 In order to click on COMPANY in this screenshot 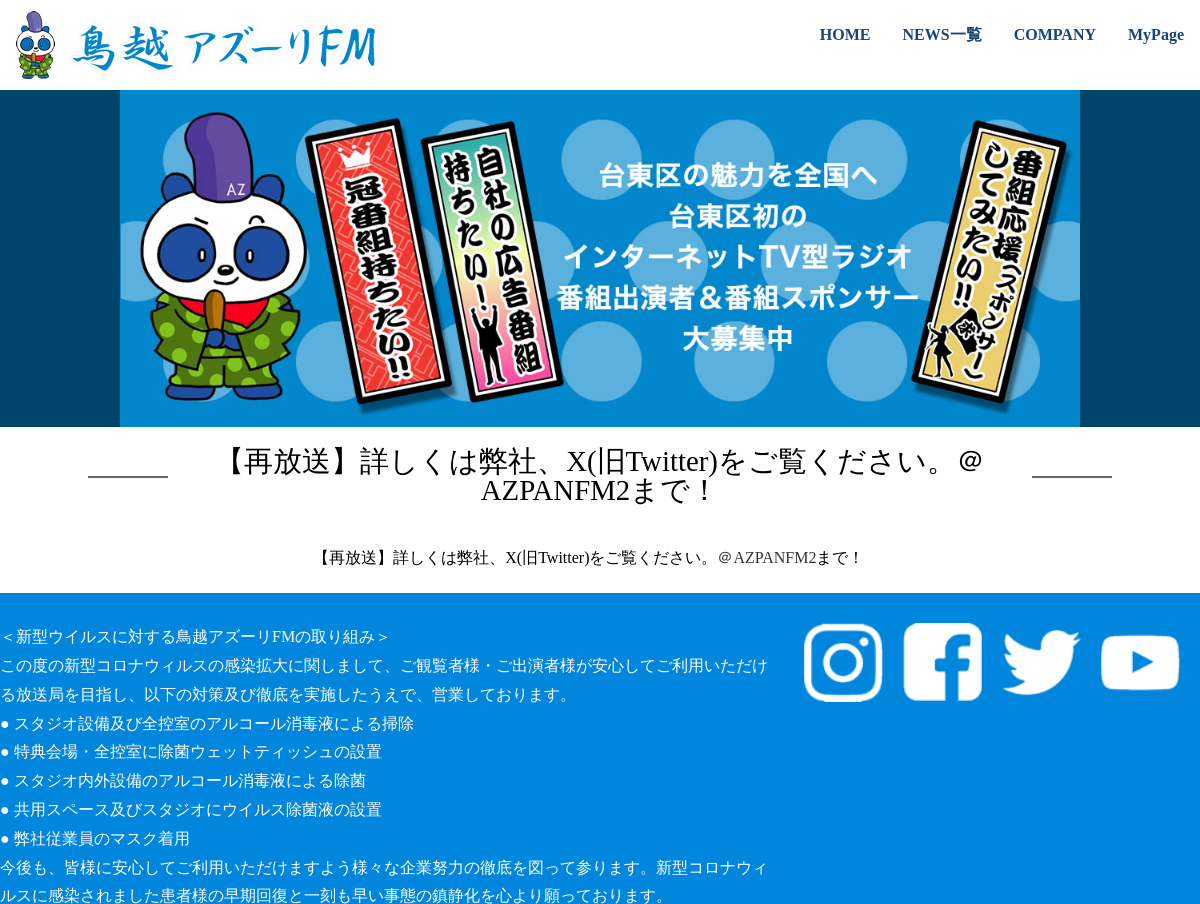, I will do `click(1055, 34)`.